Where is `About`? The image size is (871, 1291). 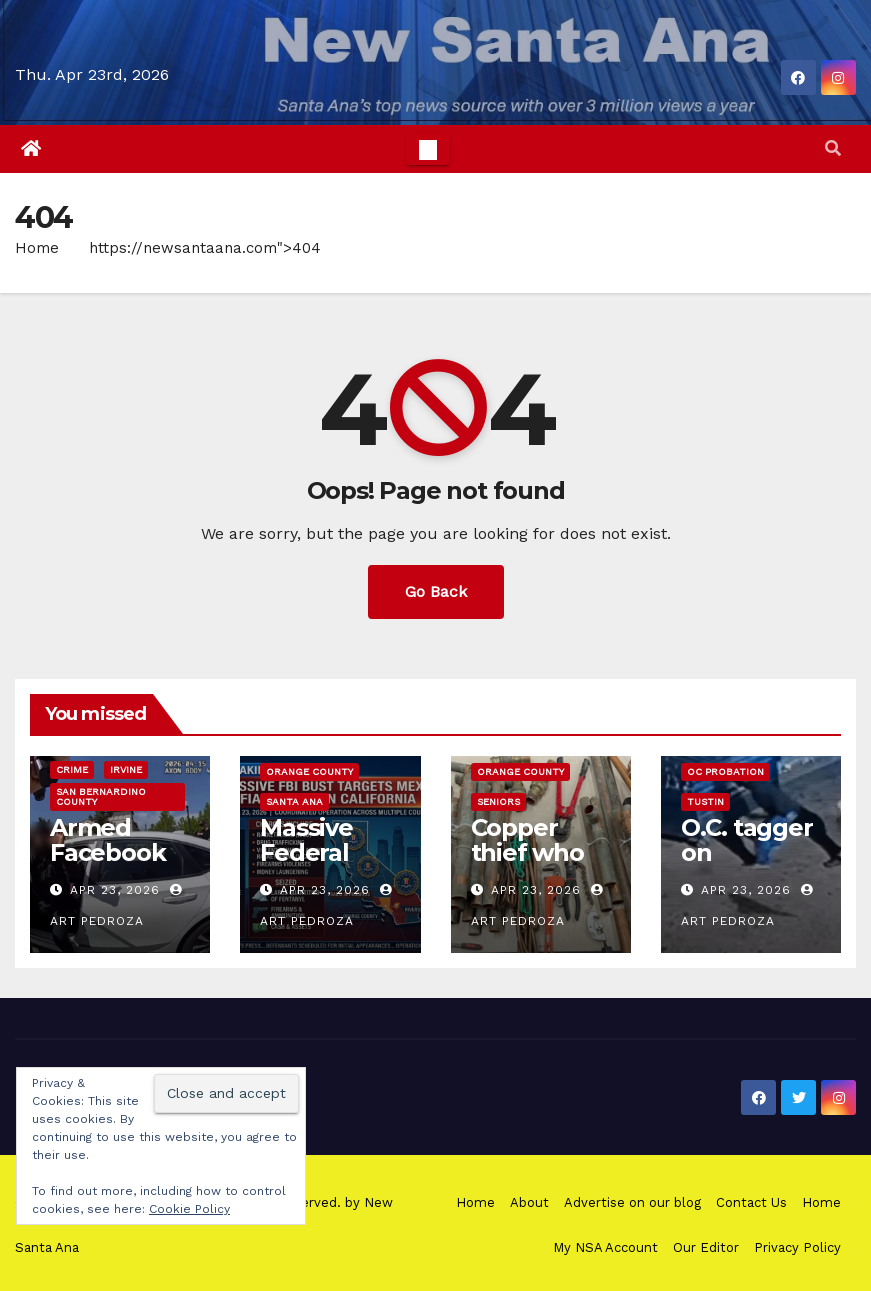
About is located at coordinates (529, 1202).